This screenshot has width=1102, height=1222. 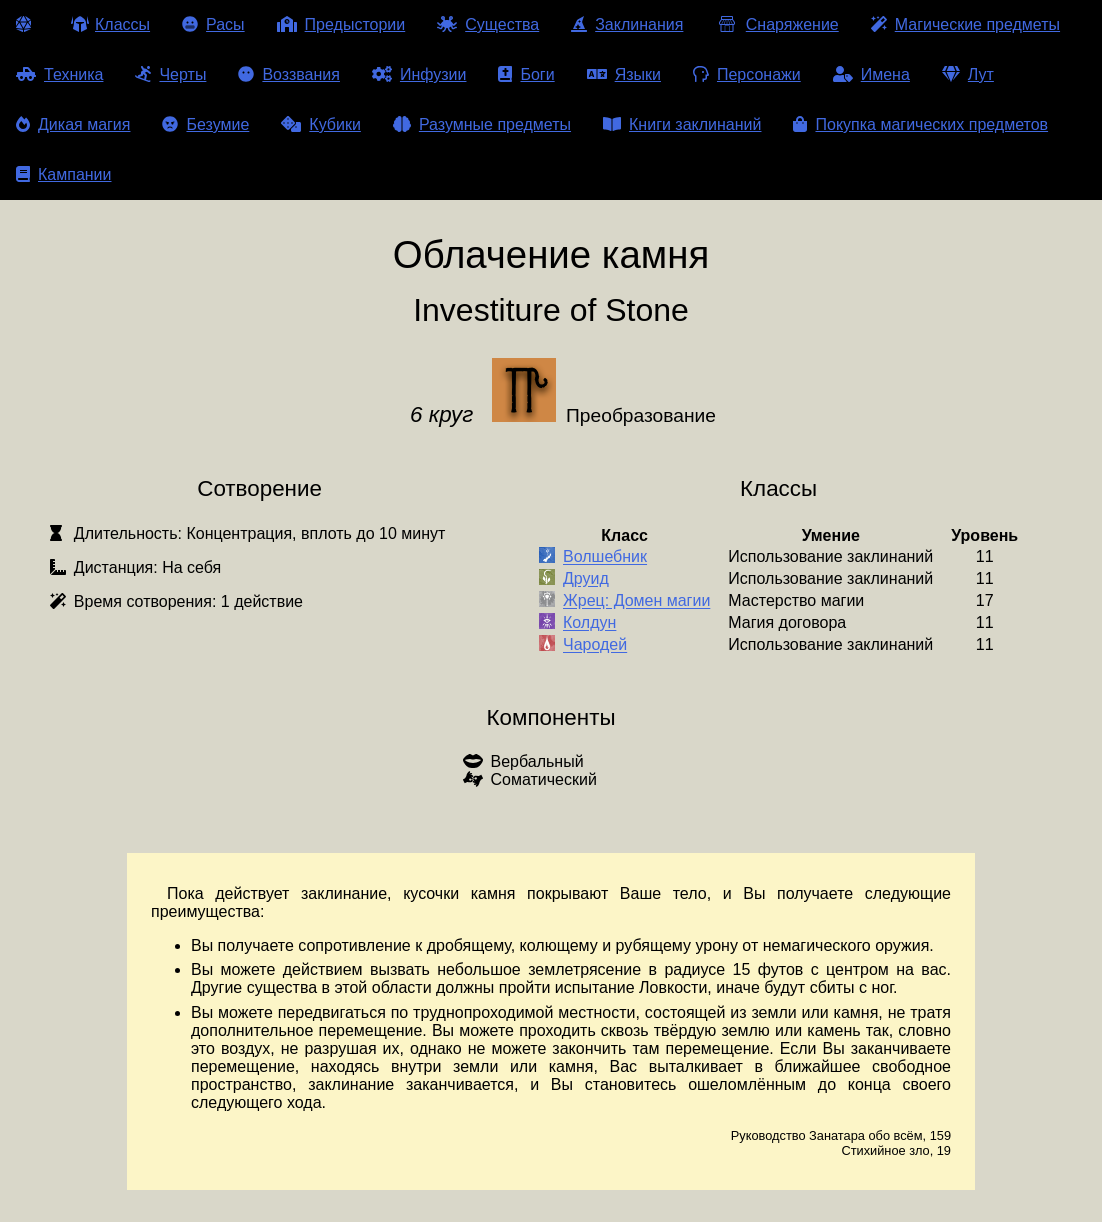 I want to click on Воззвания, so click(x=289, y=74).